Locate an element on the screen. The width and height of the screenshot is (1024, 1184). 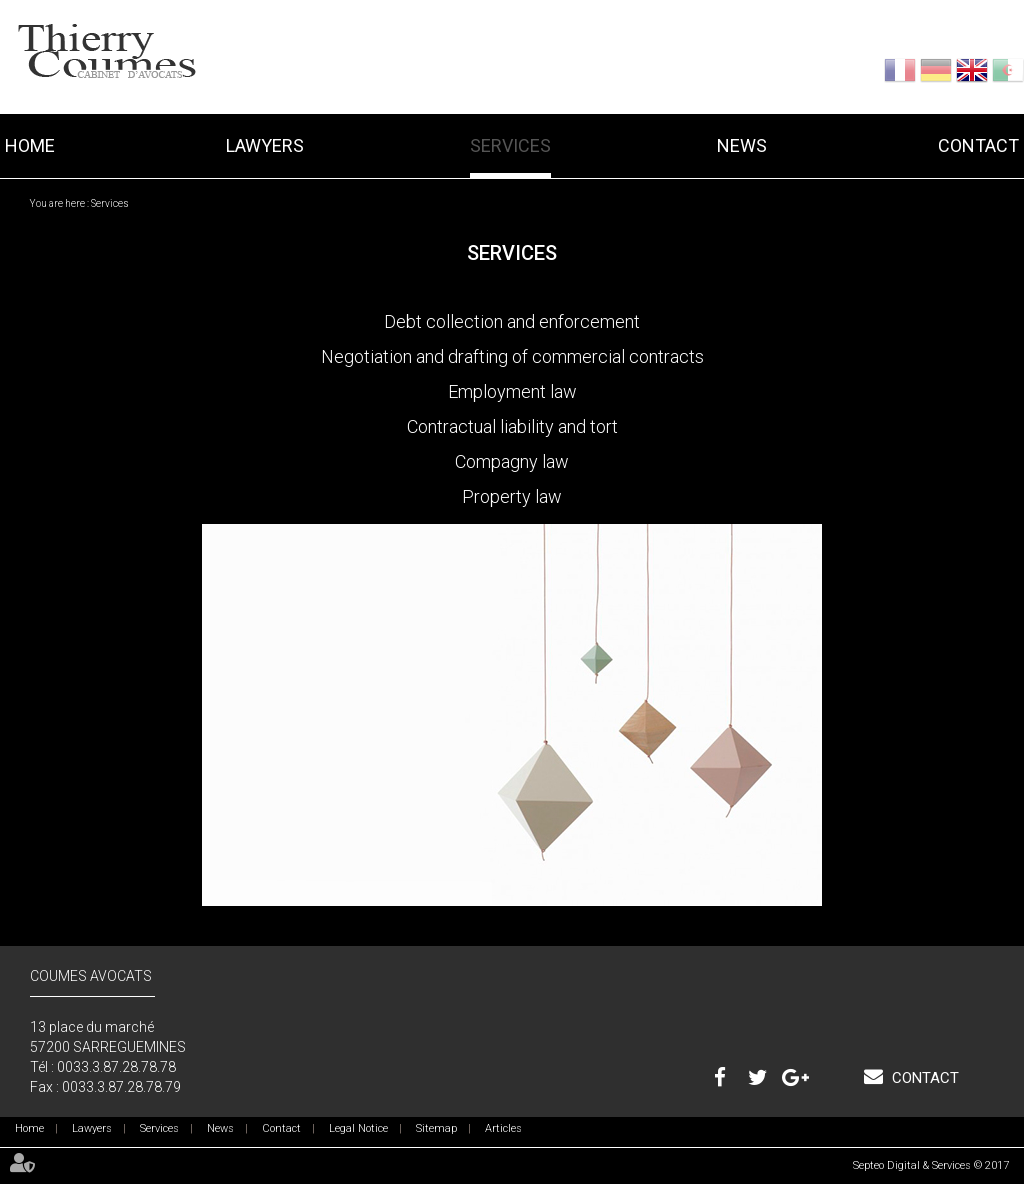
Septeo Digital & Services © 2017 is located at coordinates (931, 1165).